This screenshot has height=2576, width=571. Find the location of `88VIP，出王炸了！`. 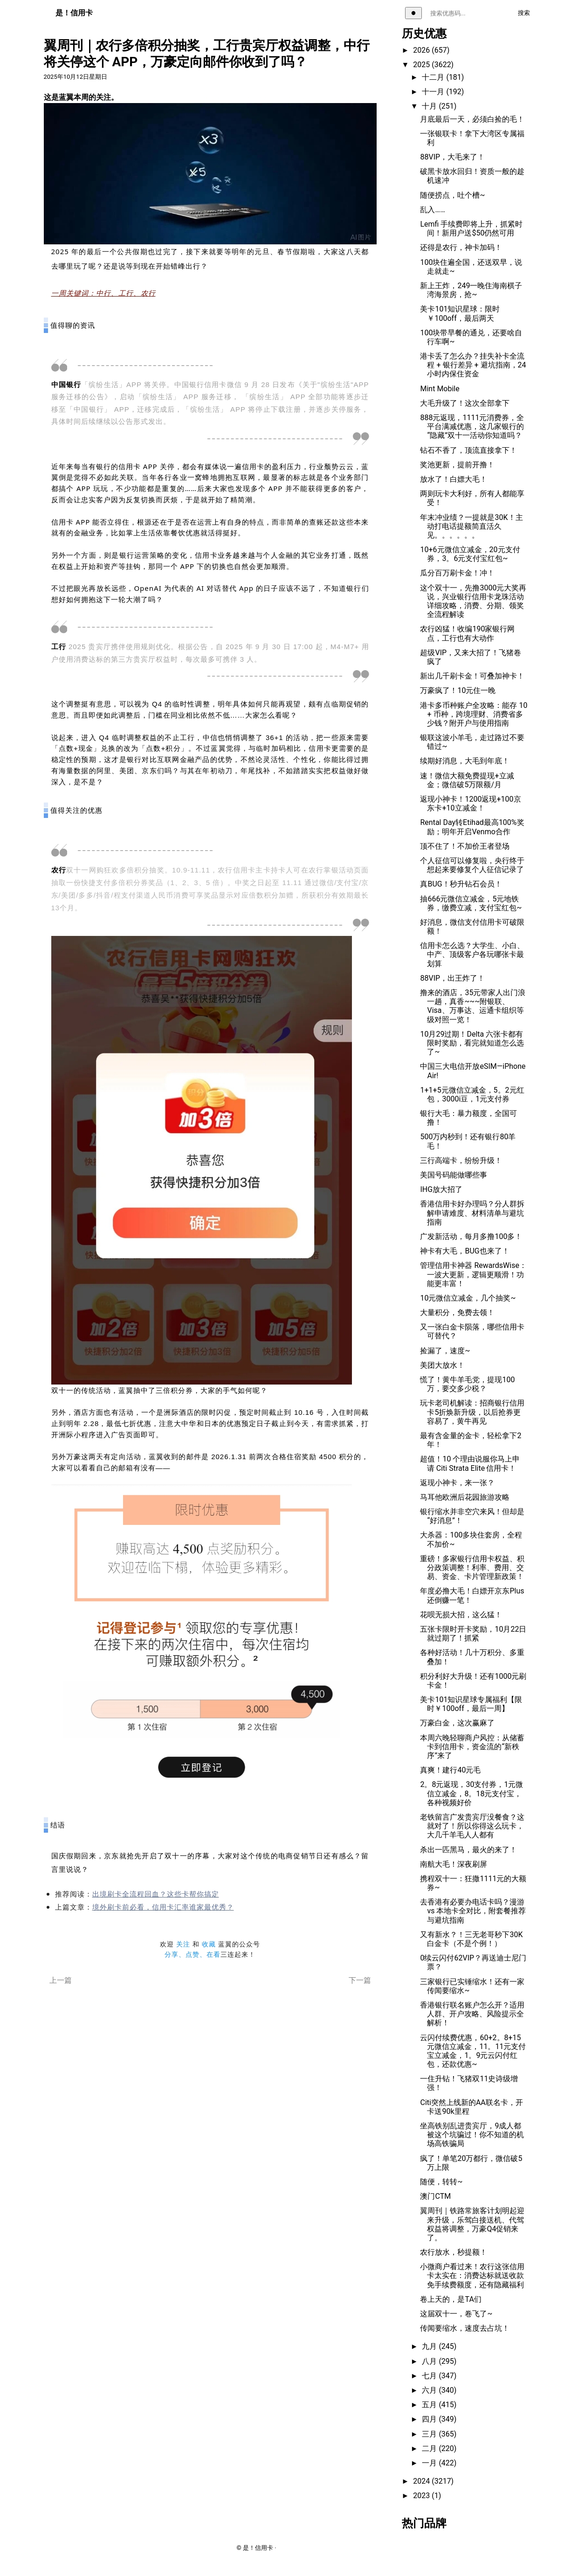

88VIP，出王炸了！ is located at coordinates (452, 978).